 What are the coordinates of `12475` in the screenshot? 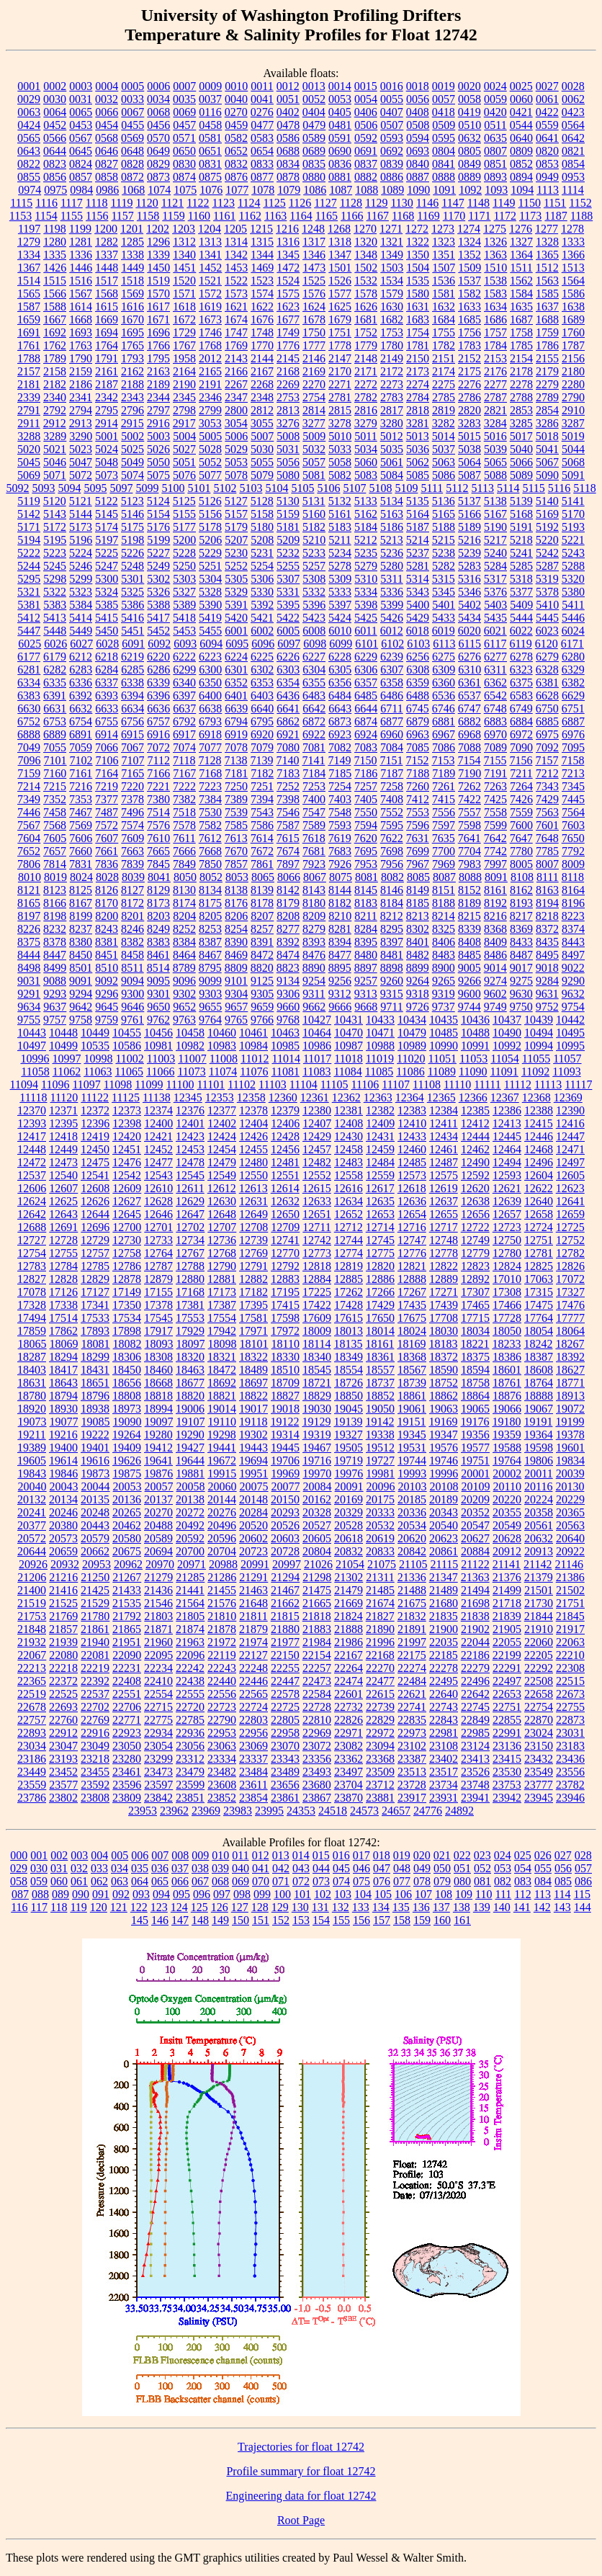 It's located at (95, 1162).